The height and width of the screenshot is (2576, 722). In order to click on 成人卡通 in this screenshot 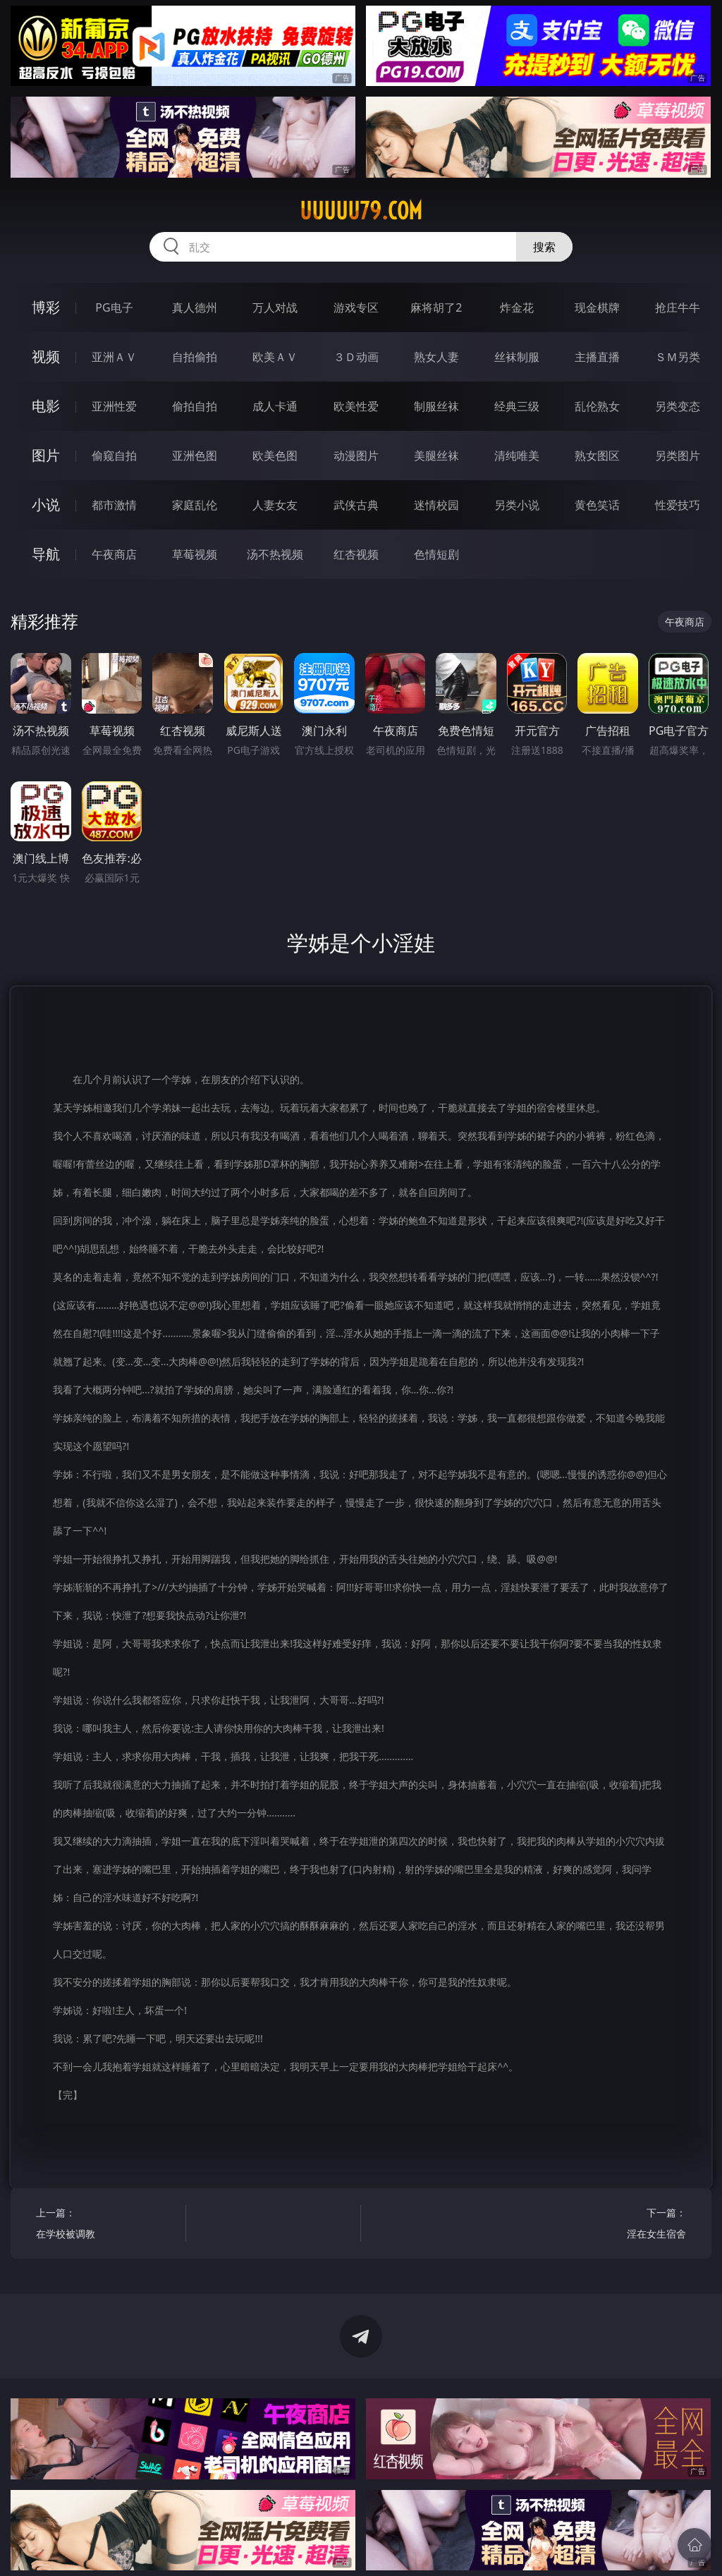, I will do `click(275, 406)`.